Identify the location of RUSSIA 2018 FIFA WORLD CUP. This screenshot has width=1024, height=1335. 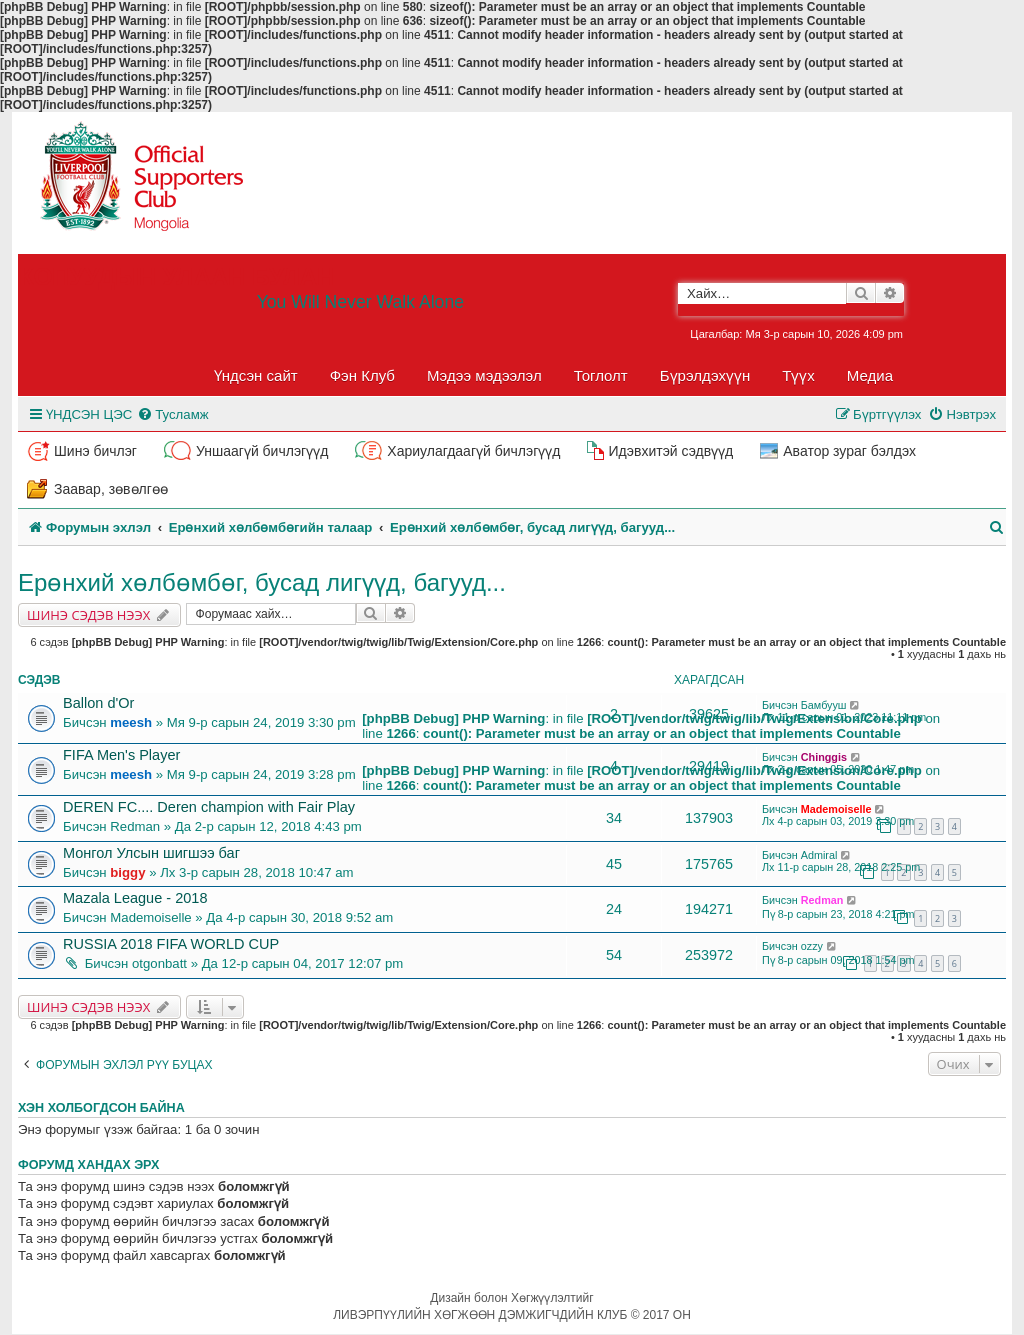
(171, 944).